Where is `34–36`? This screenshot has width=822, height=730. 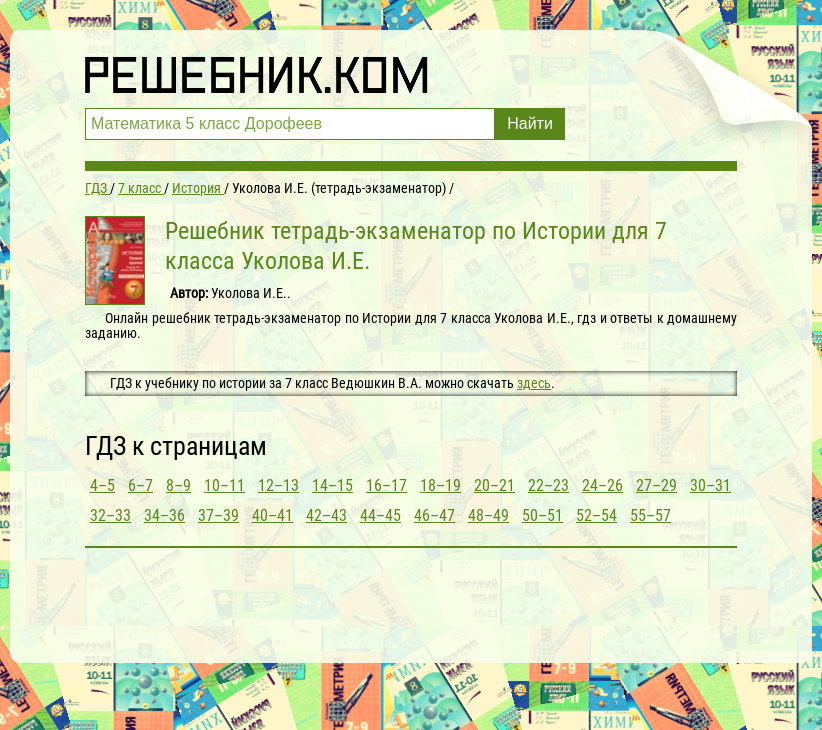
34–36 is located at coordinates (164, 515).